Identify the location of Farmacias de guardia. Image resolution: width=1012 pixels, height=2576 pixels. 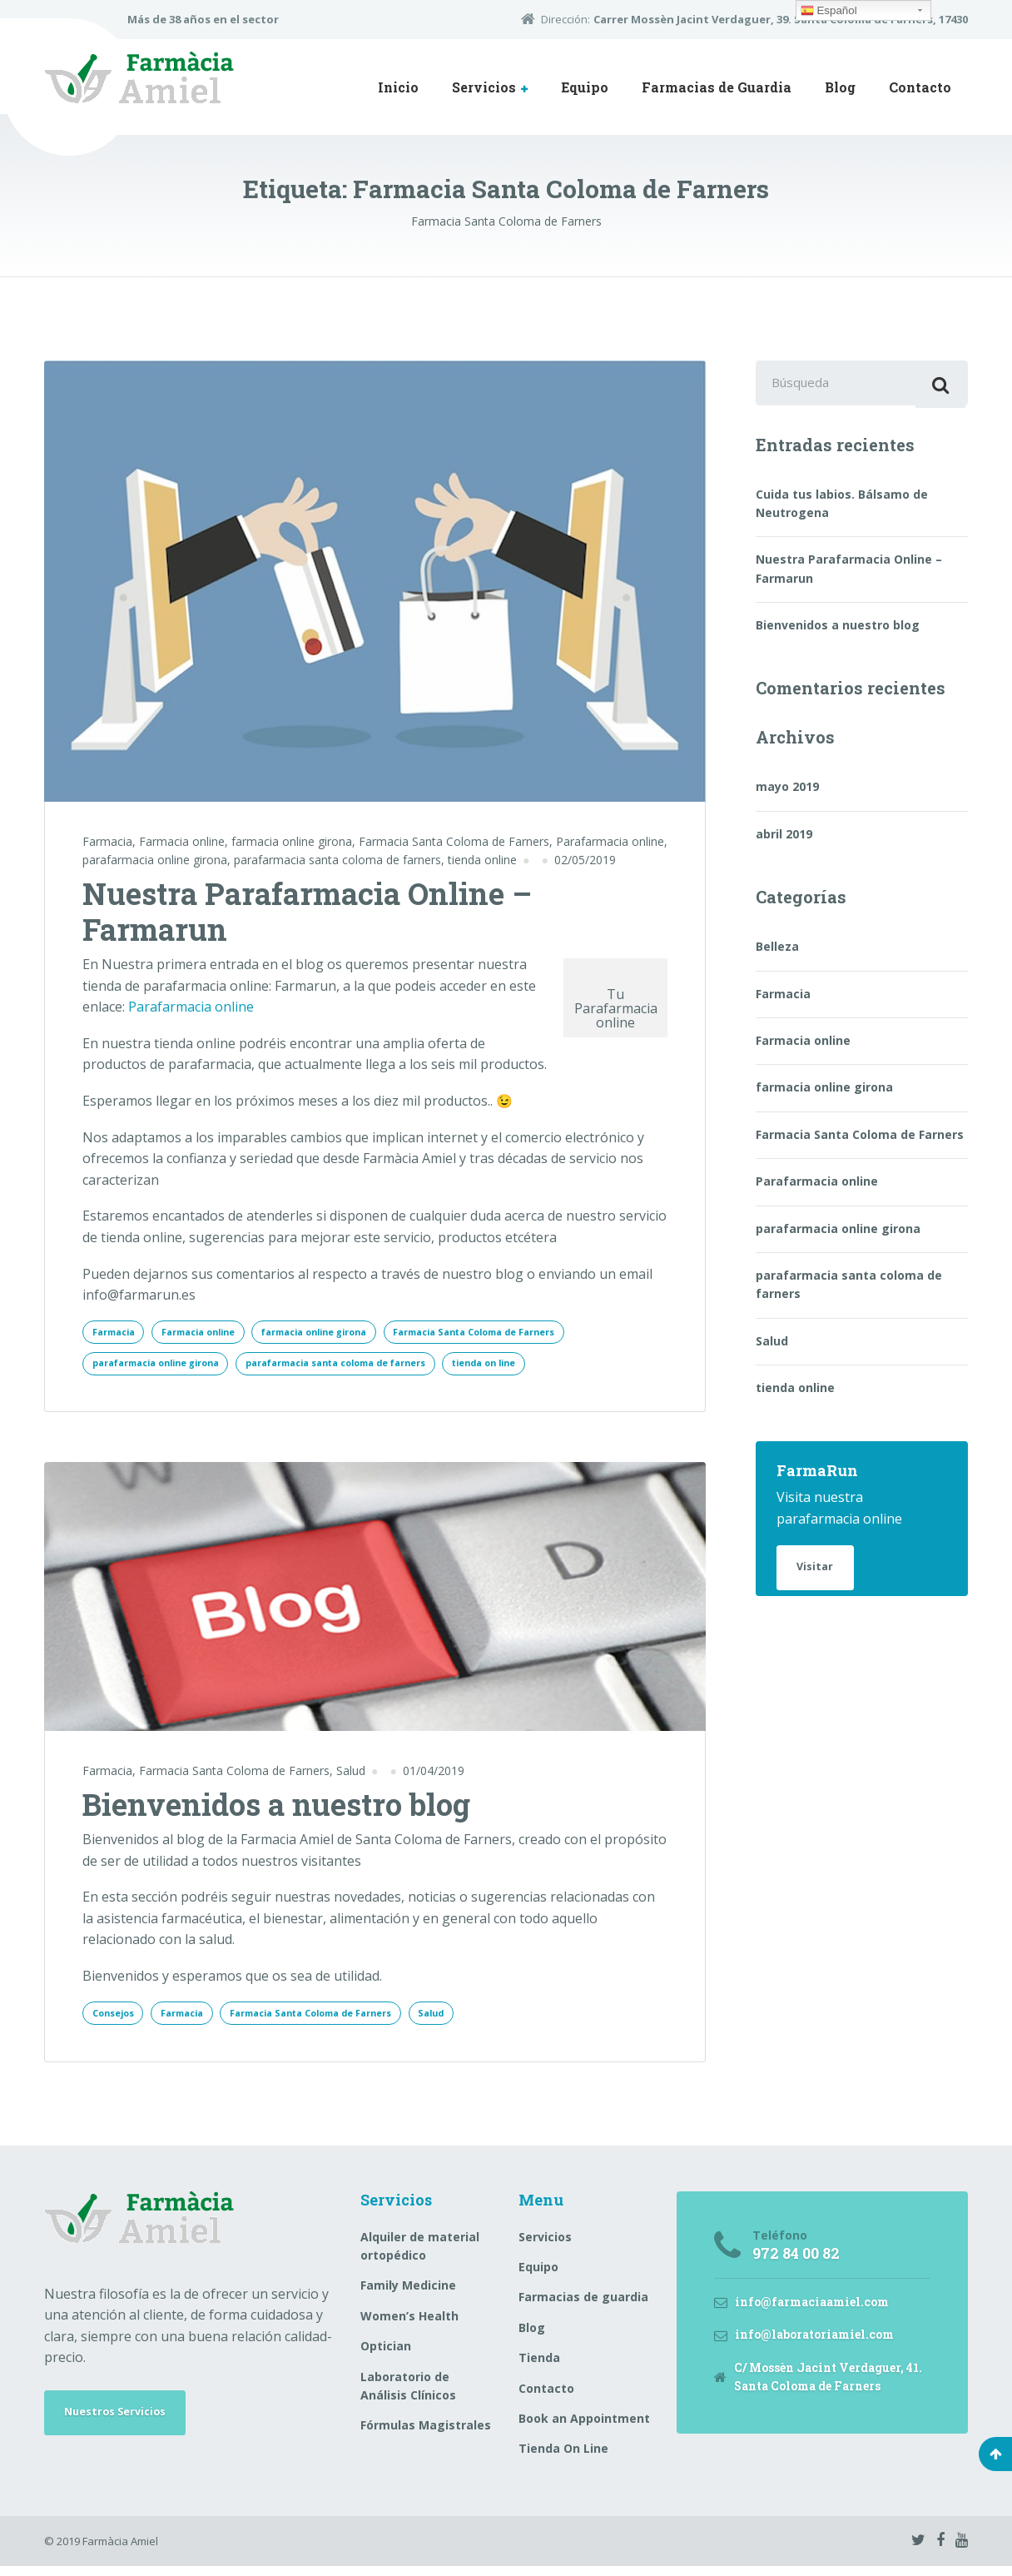
(583, 2307).